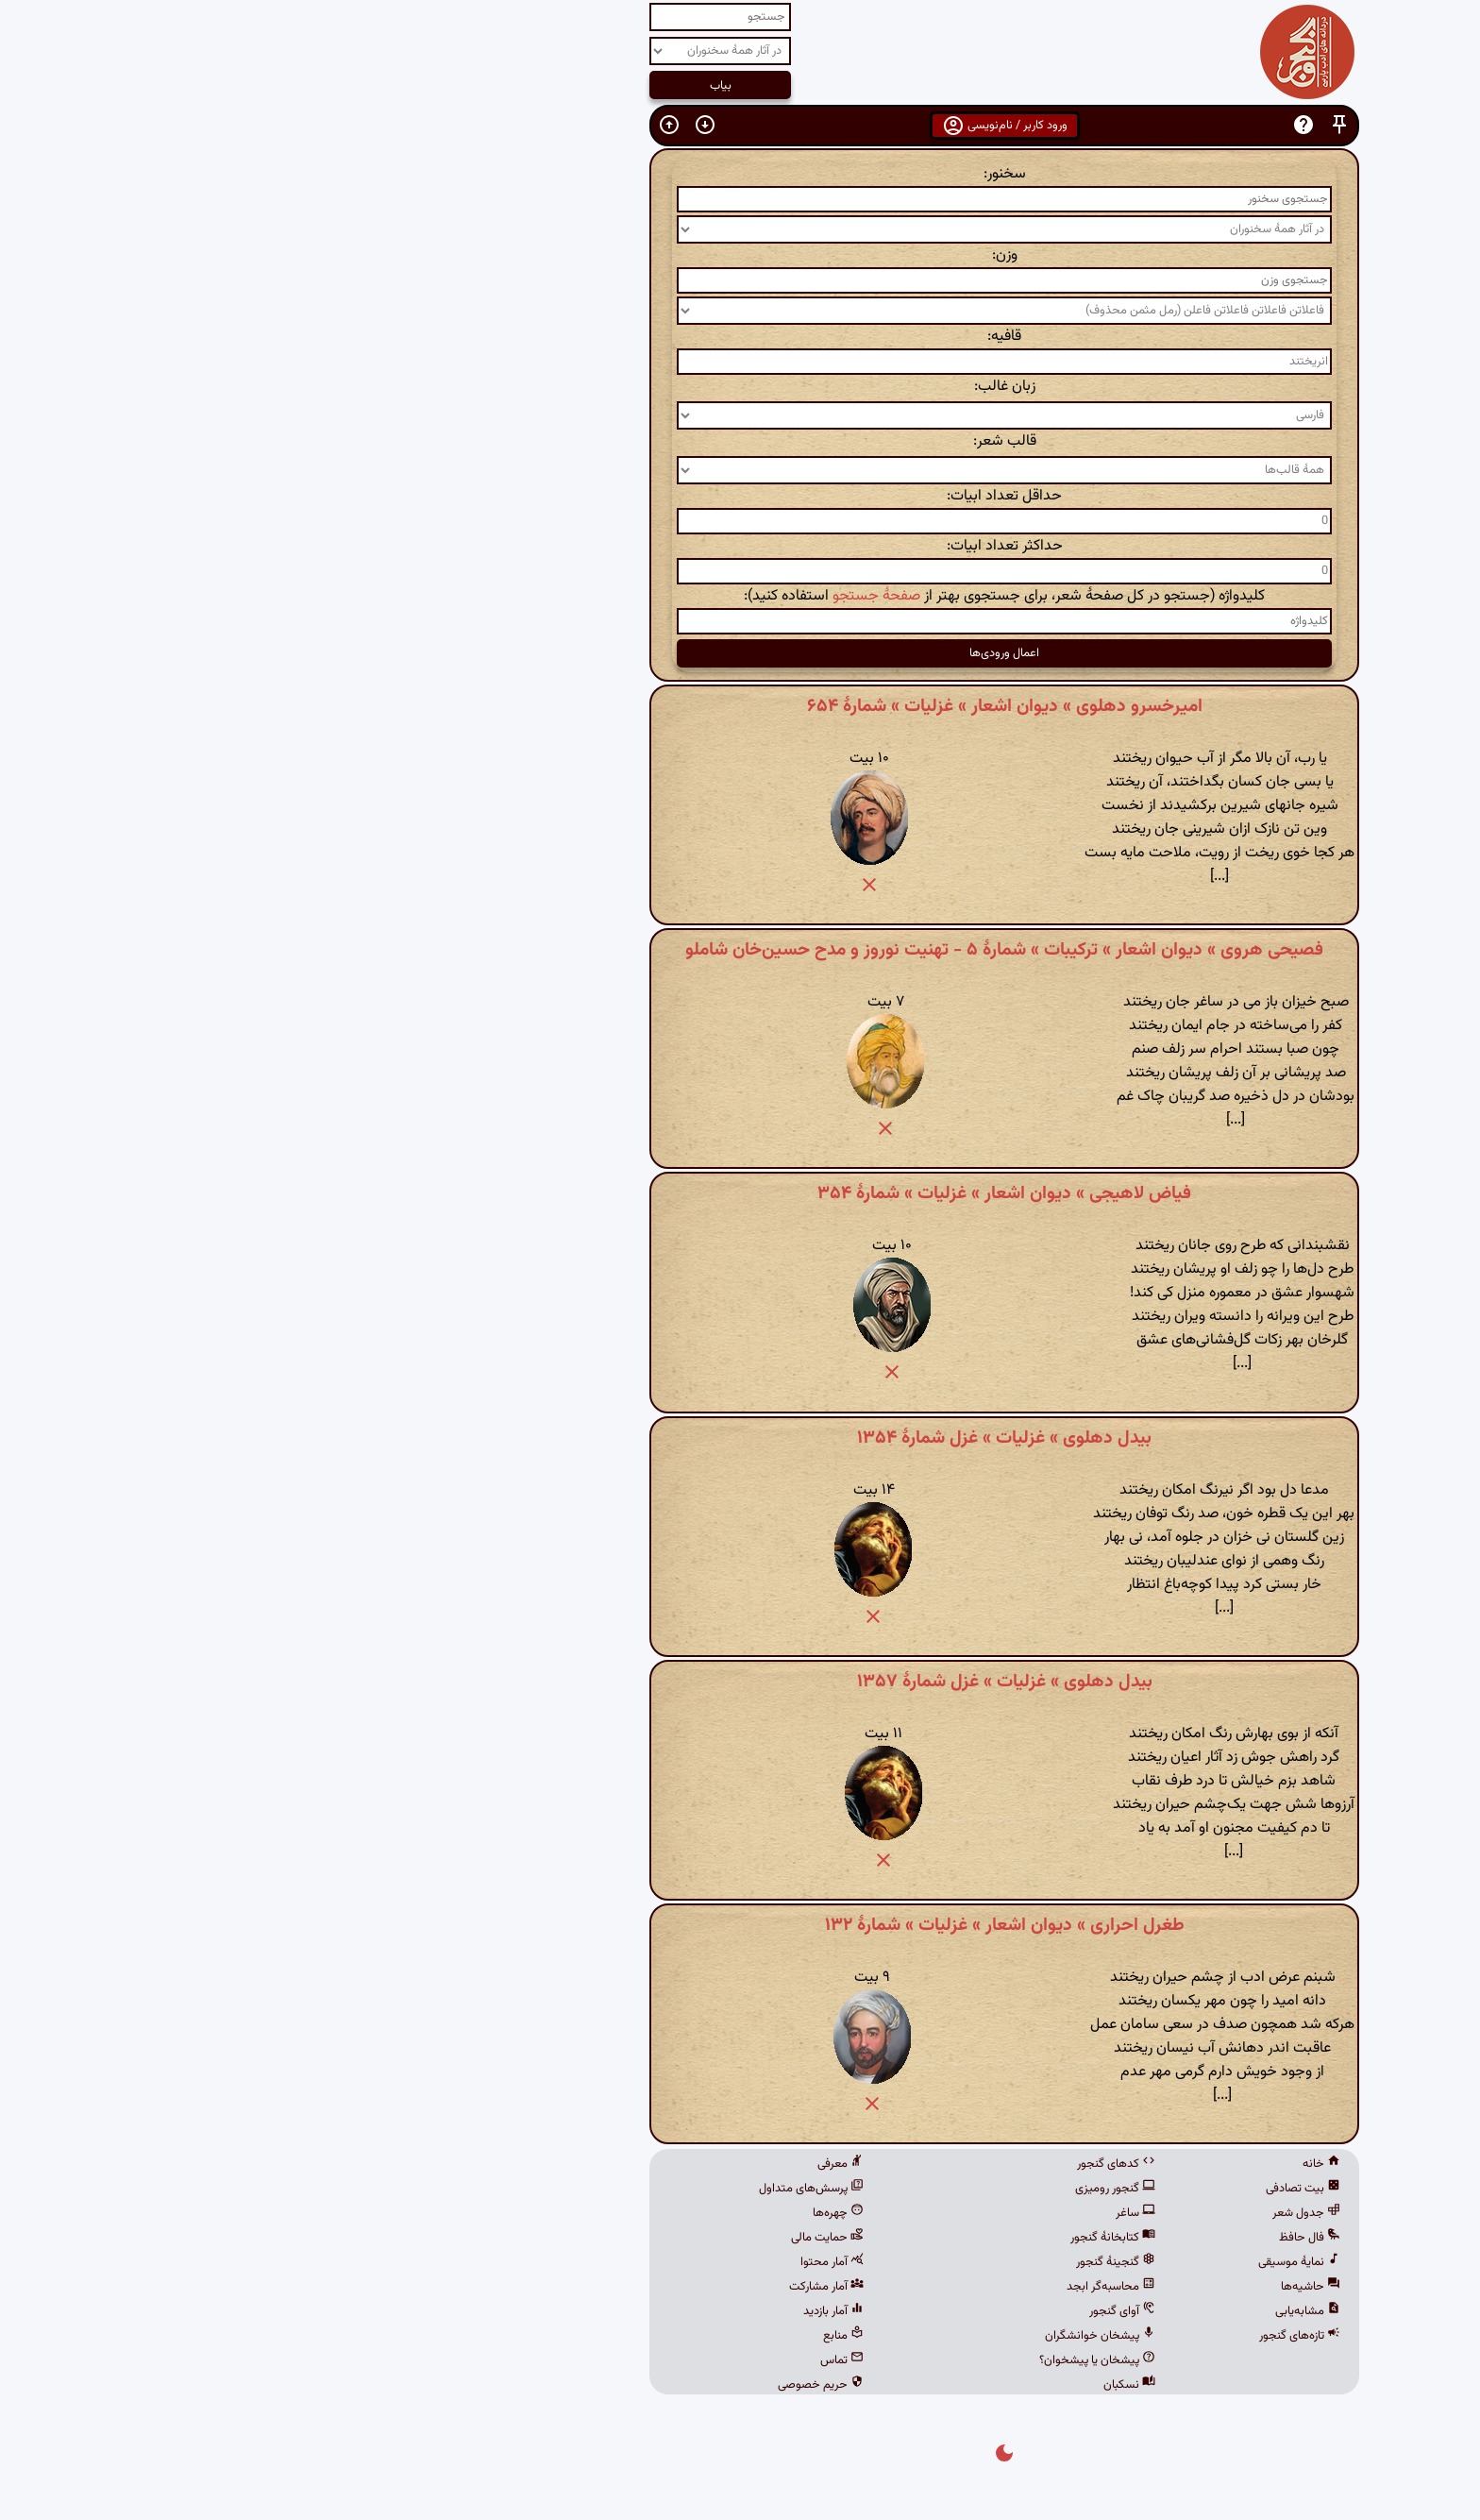 The width and height of the screenshot is (1480, 2520). What do you see at coordinates (569, 2311) in the screenshot?
I see `آمار بازدید` at bounding box center [569, 2311].